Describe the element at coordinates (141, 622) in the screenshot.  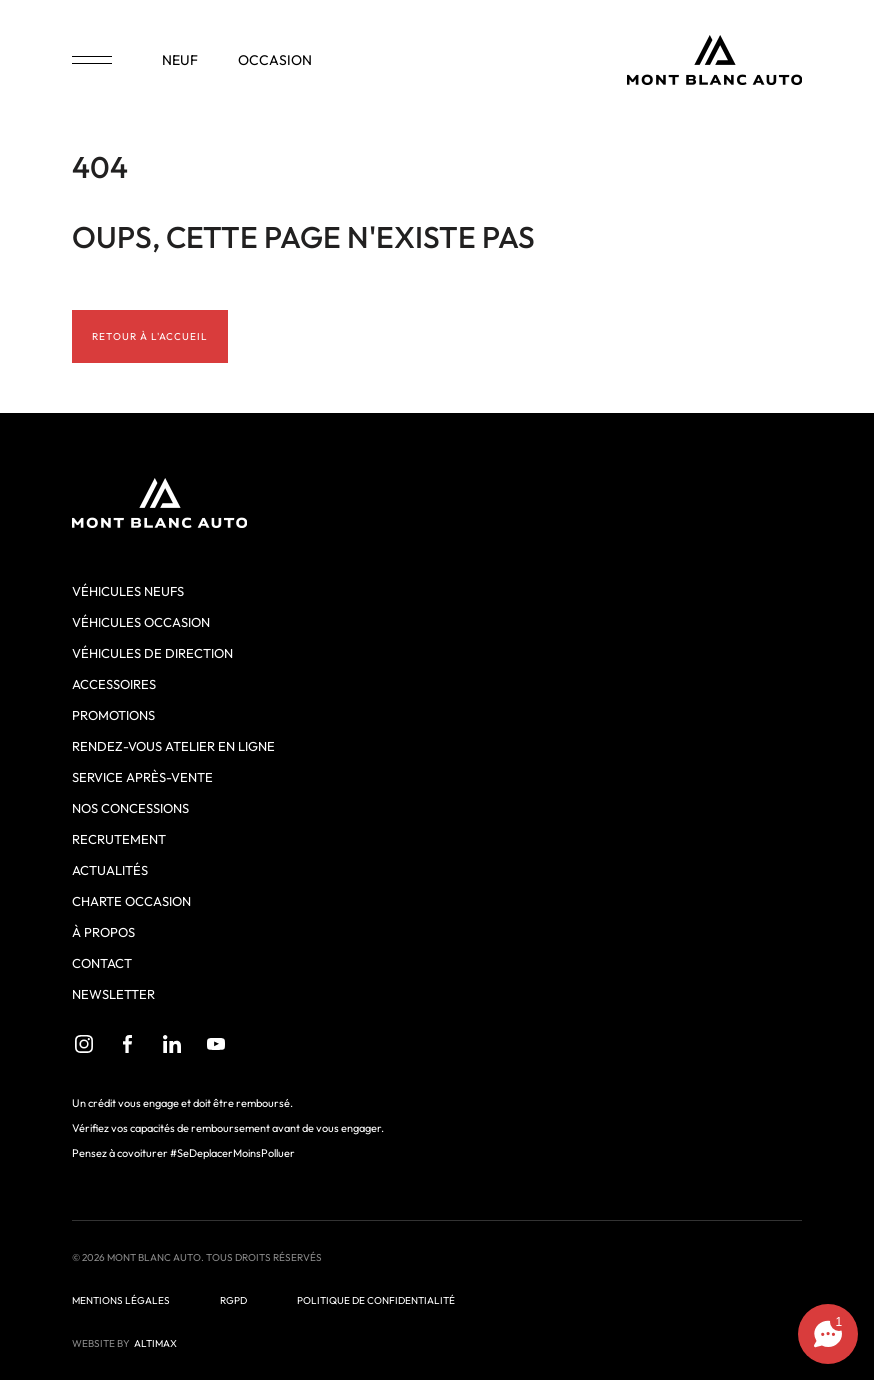
I see `Véhicules occasion` at that location.